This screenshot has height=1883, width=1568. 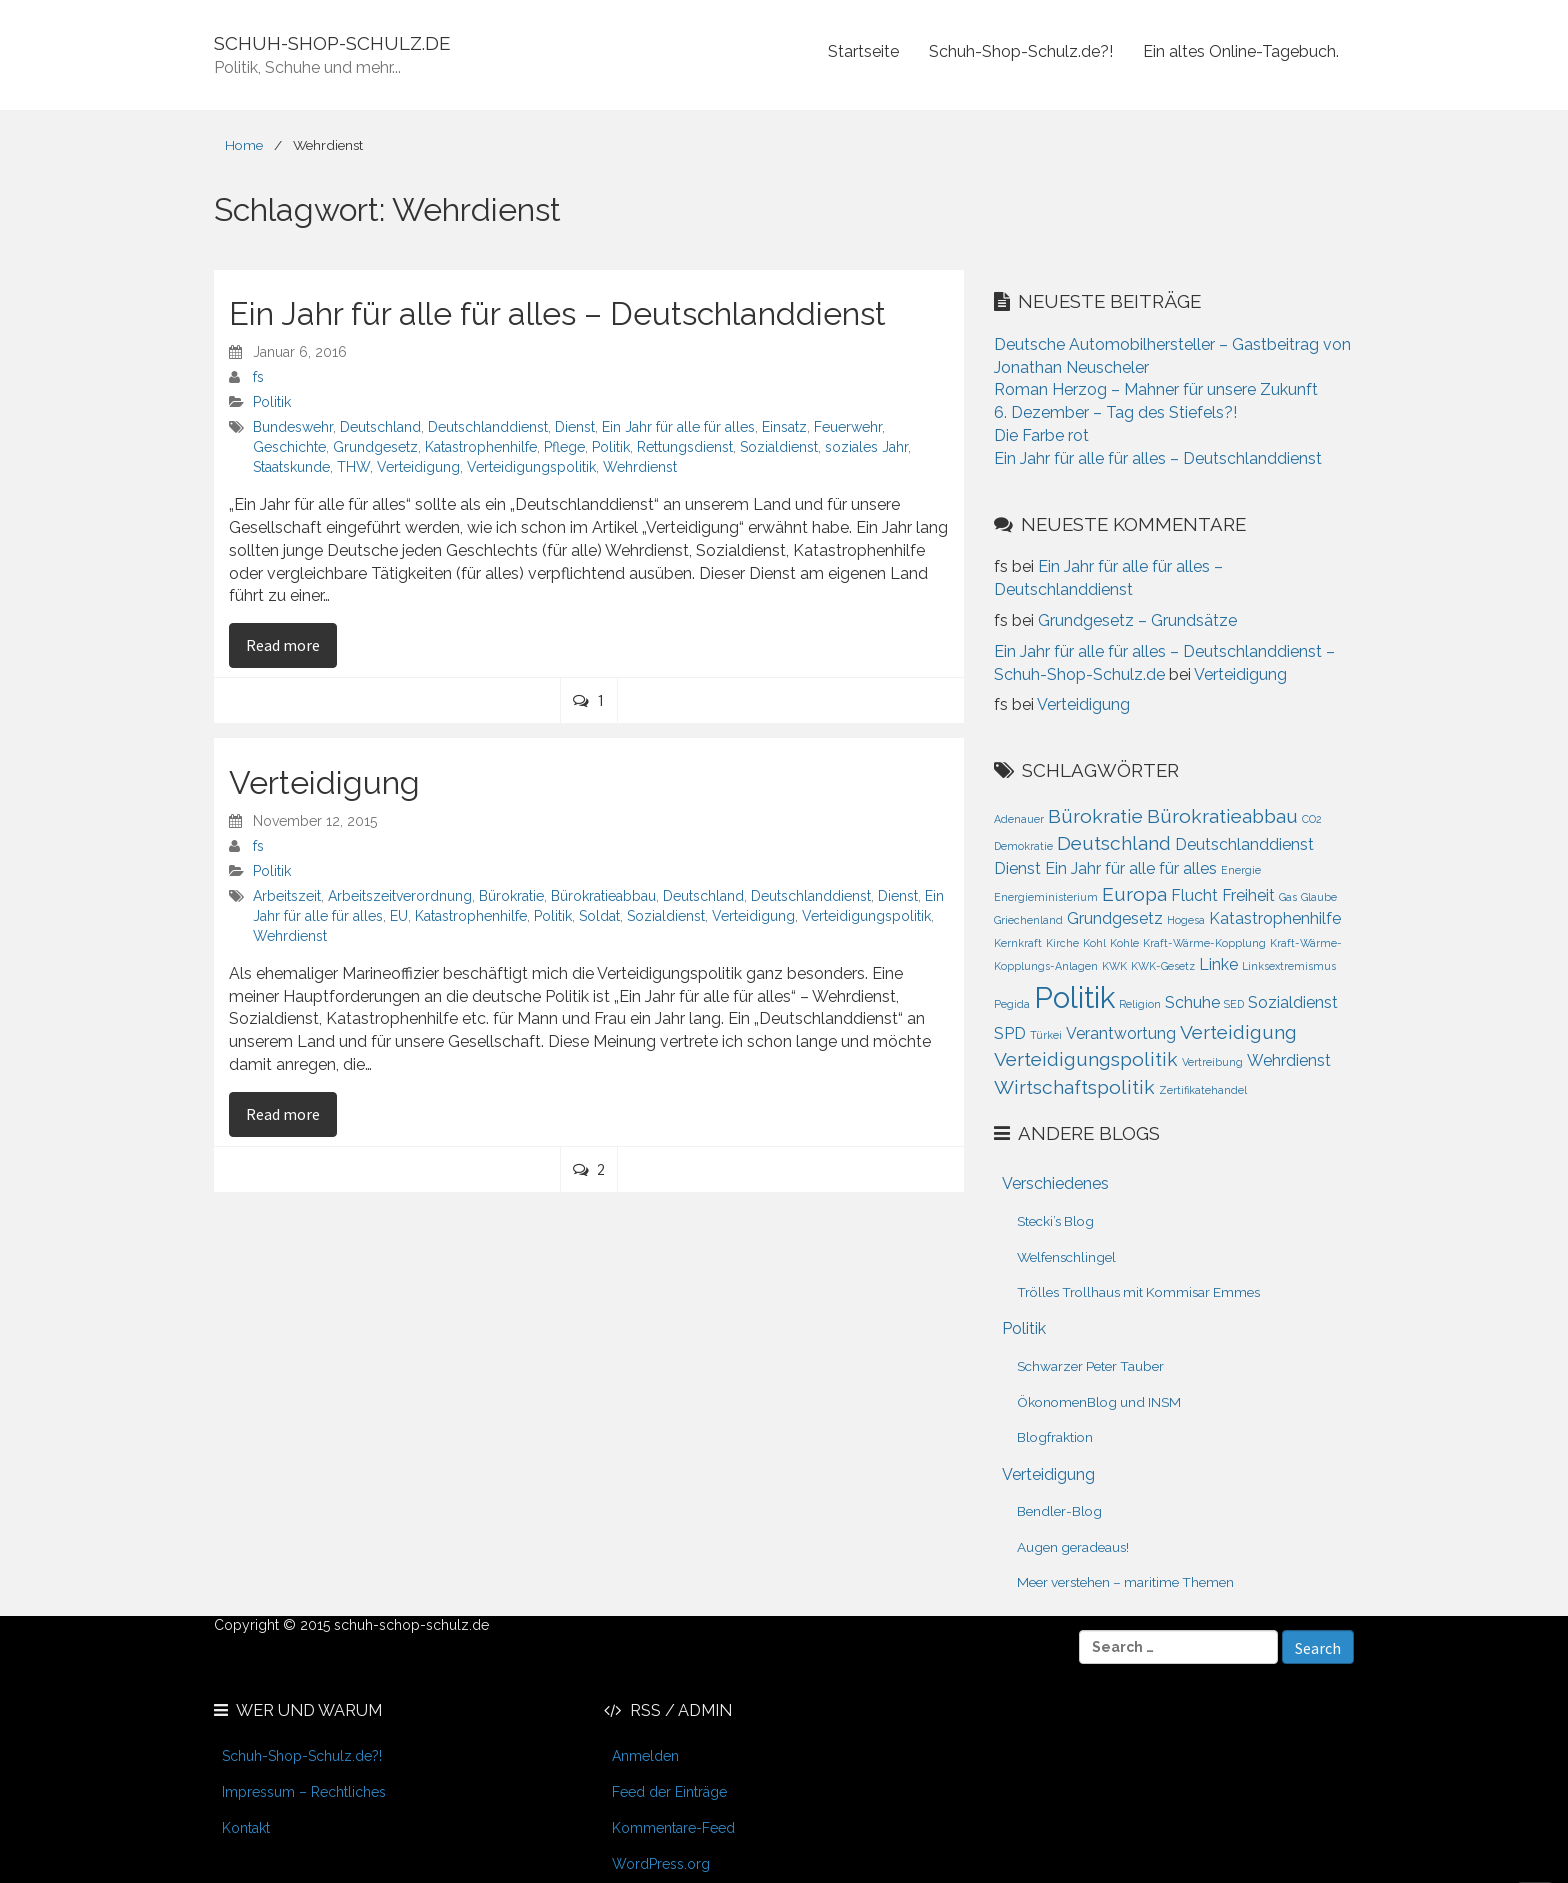 I want to click on Kohl [Kohl (1 Eintrag)], so click(x=1094, y=943).